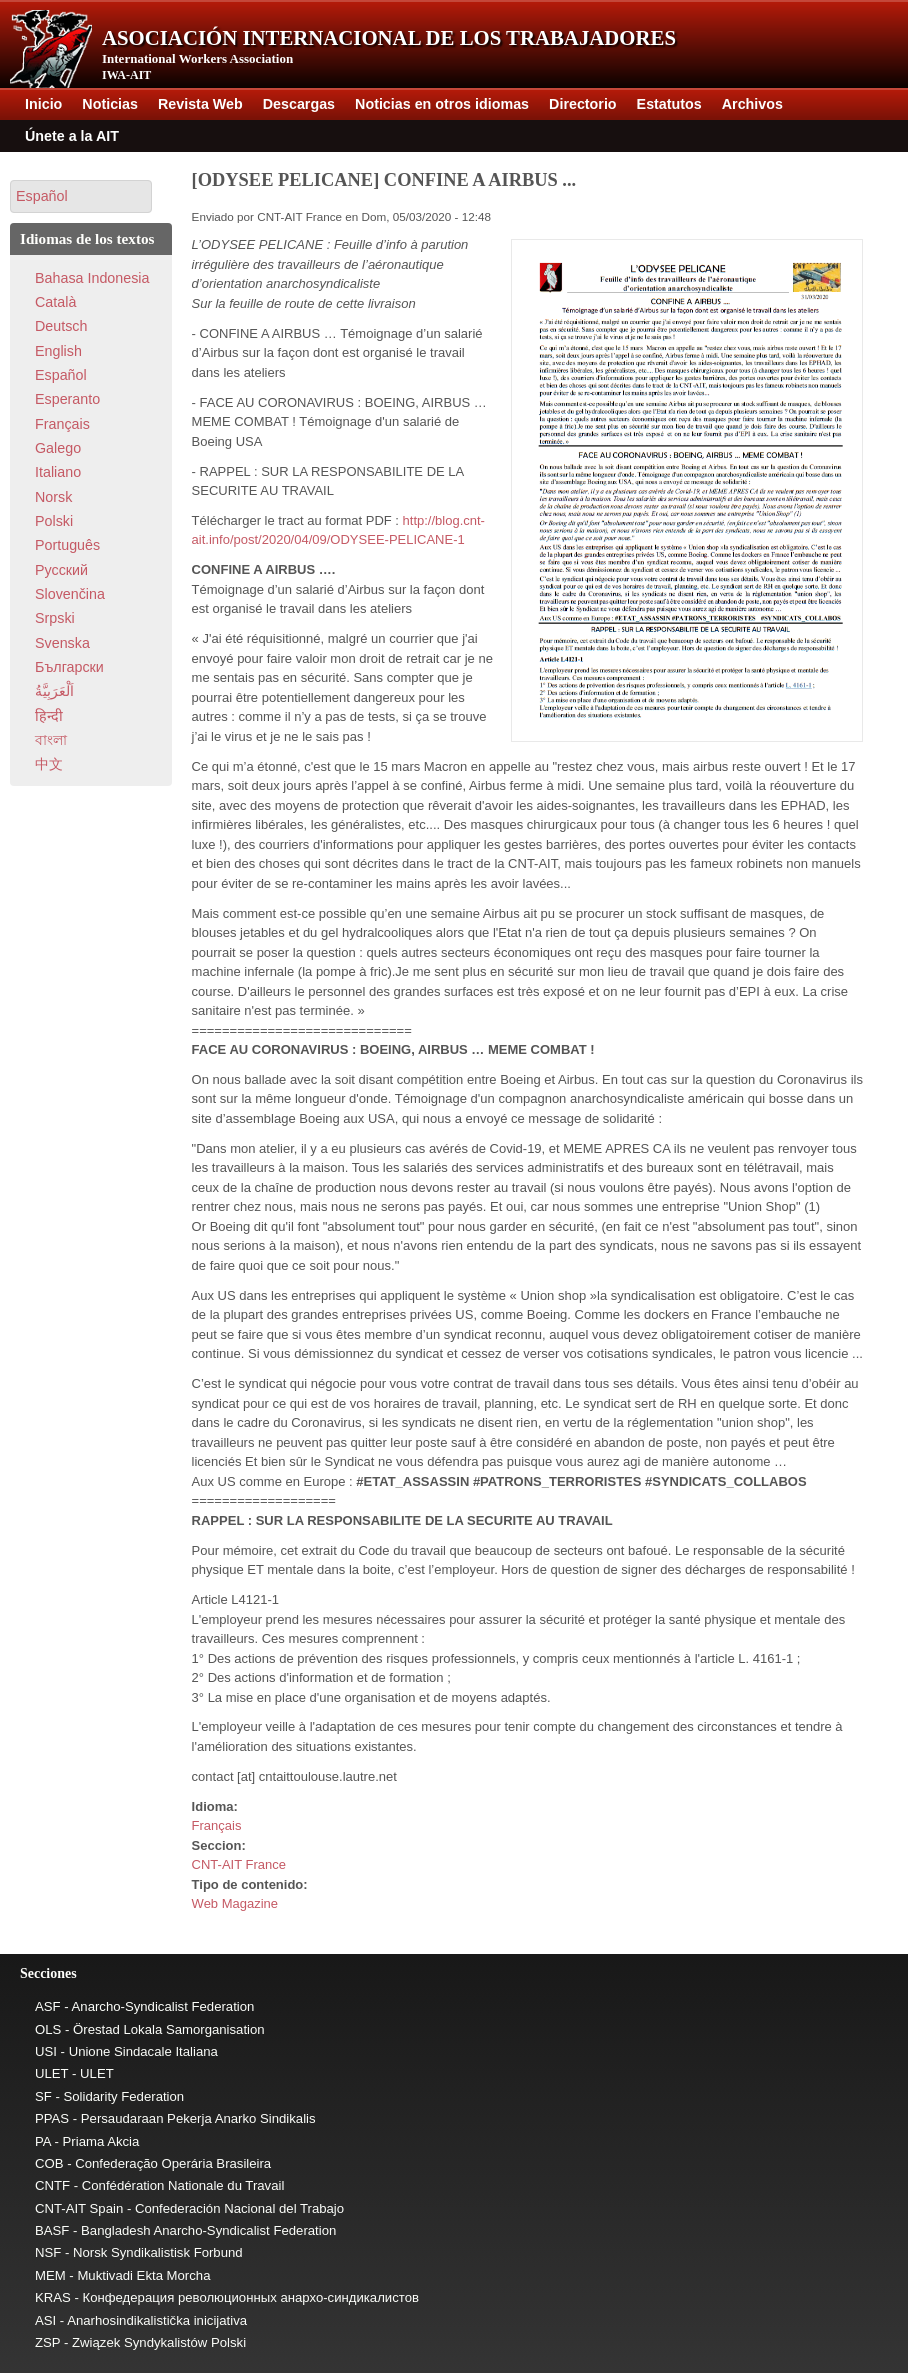 This screenshot has width=908, height=2373. What do you see at coordinates (46, 2051) in the screenshot?
I see `USI` at bounding box center [46, 2051].